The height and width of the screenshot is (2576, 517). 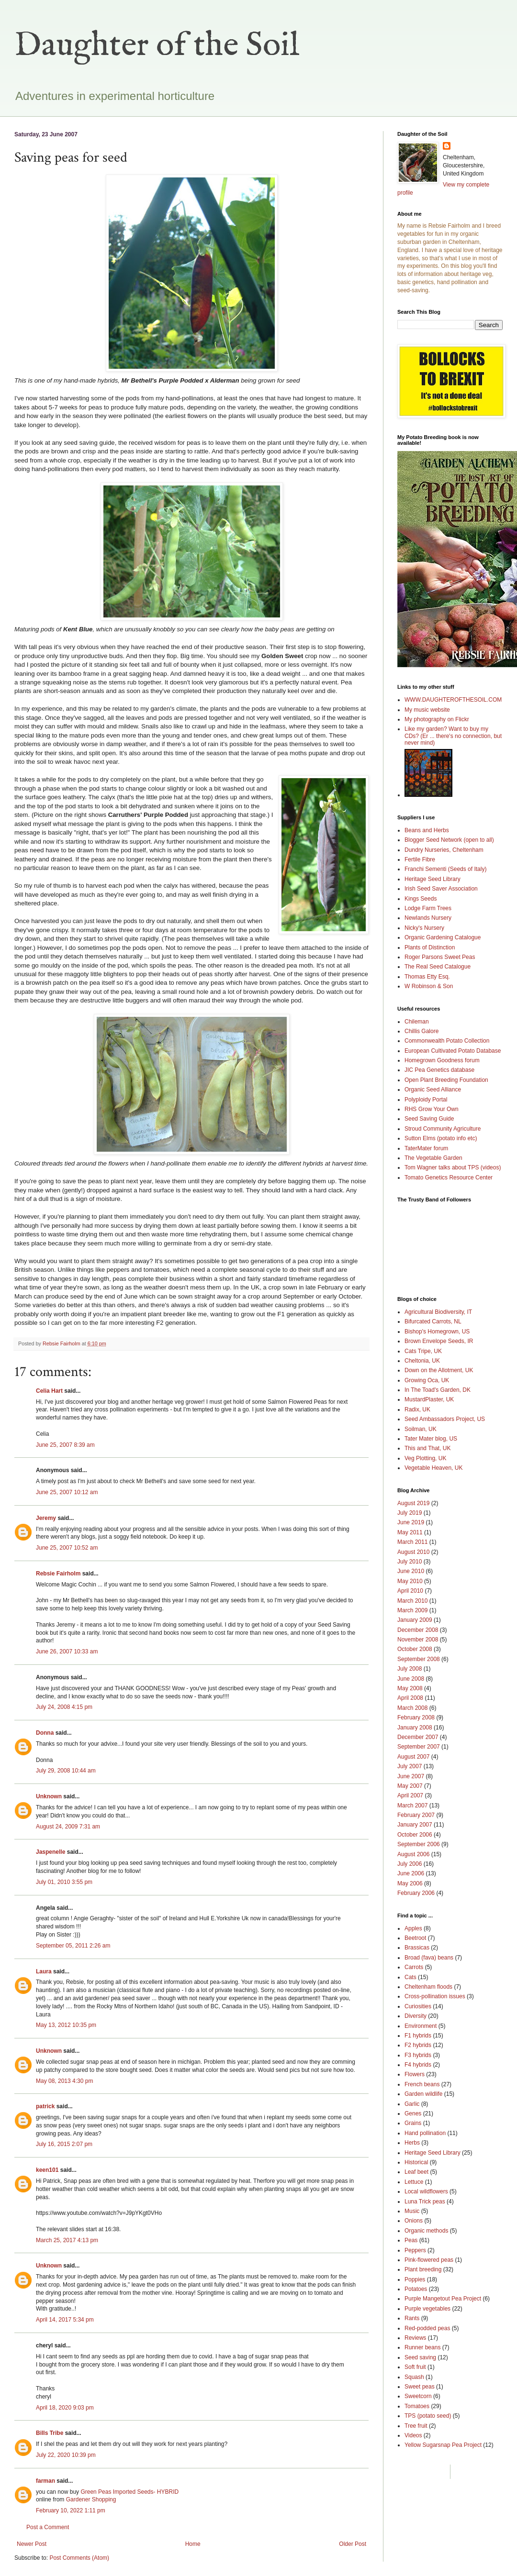 I want to click on Music, so click(x=412, y=2211).